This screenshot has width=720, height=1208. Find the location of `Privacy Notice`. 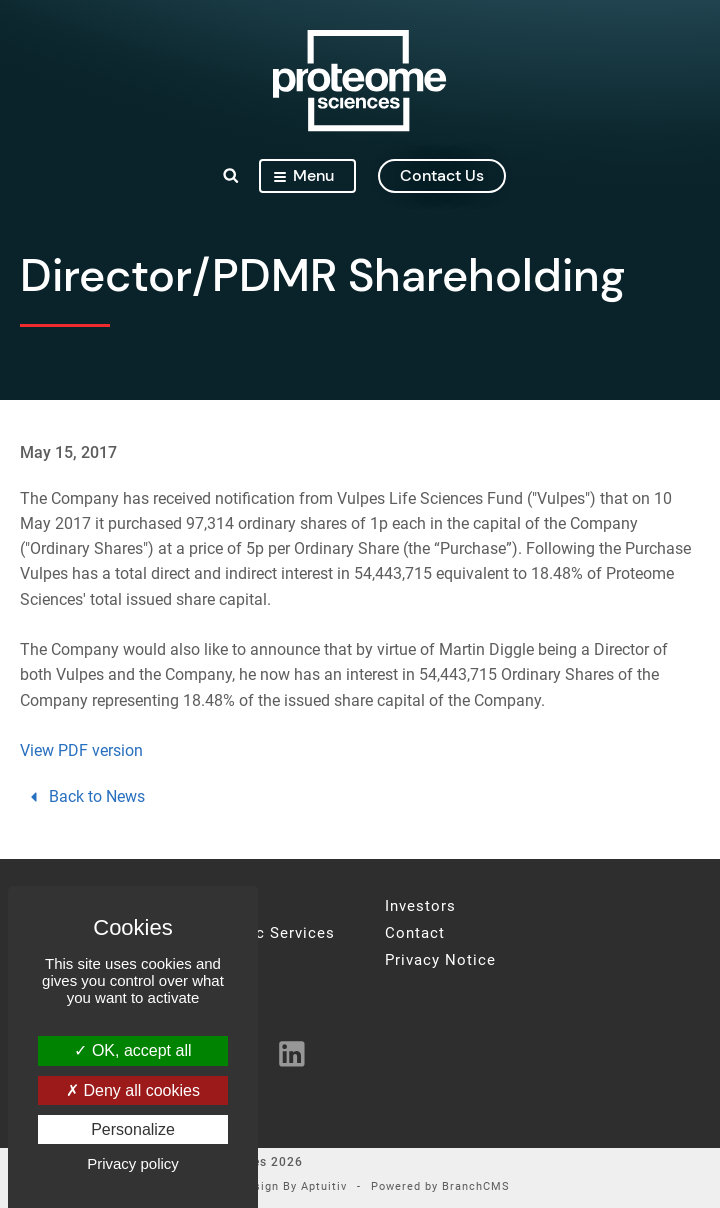

Privacy Notice is located at coordinates (440, 960).